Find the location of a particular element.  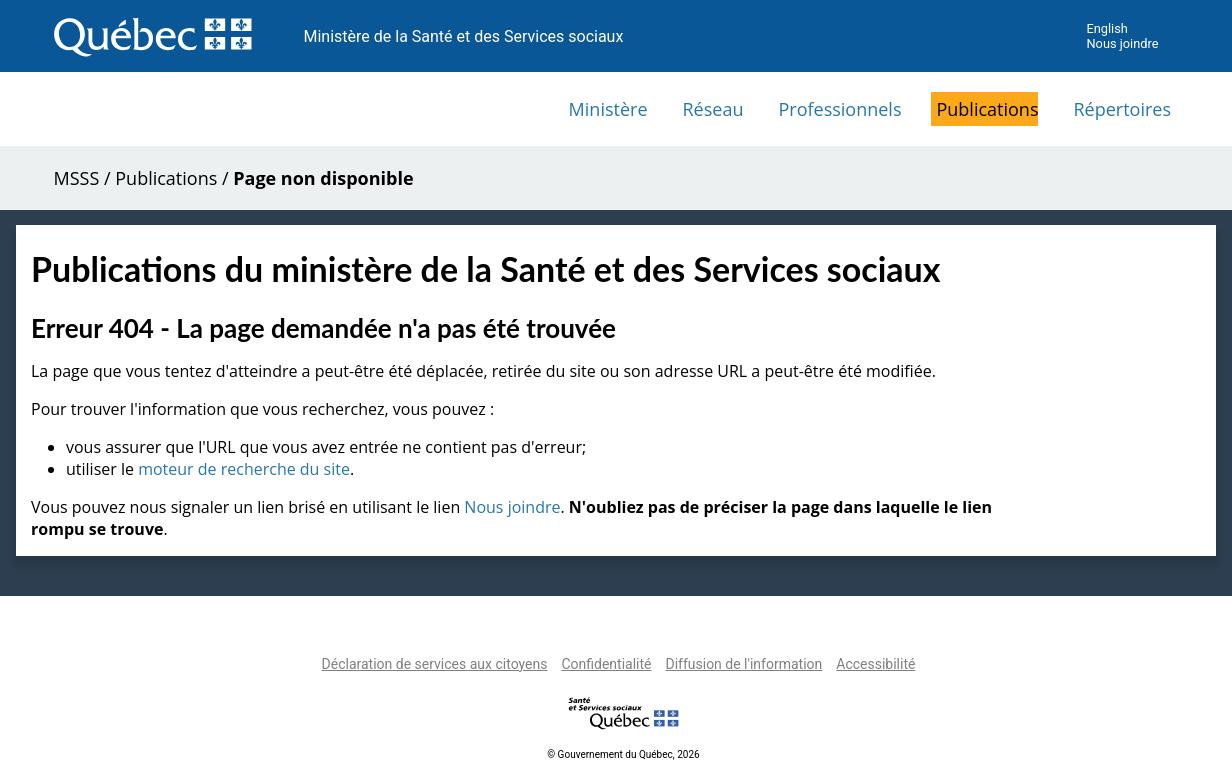

Réseau is located at coordinates (713, 109).